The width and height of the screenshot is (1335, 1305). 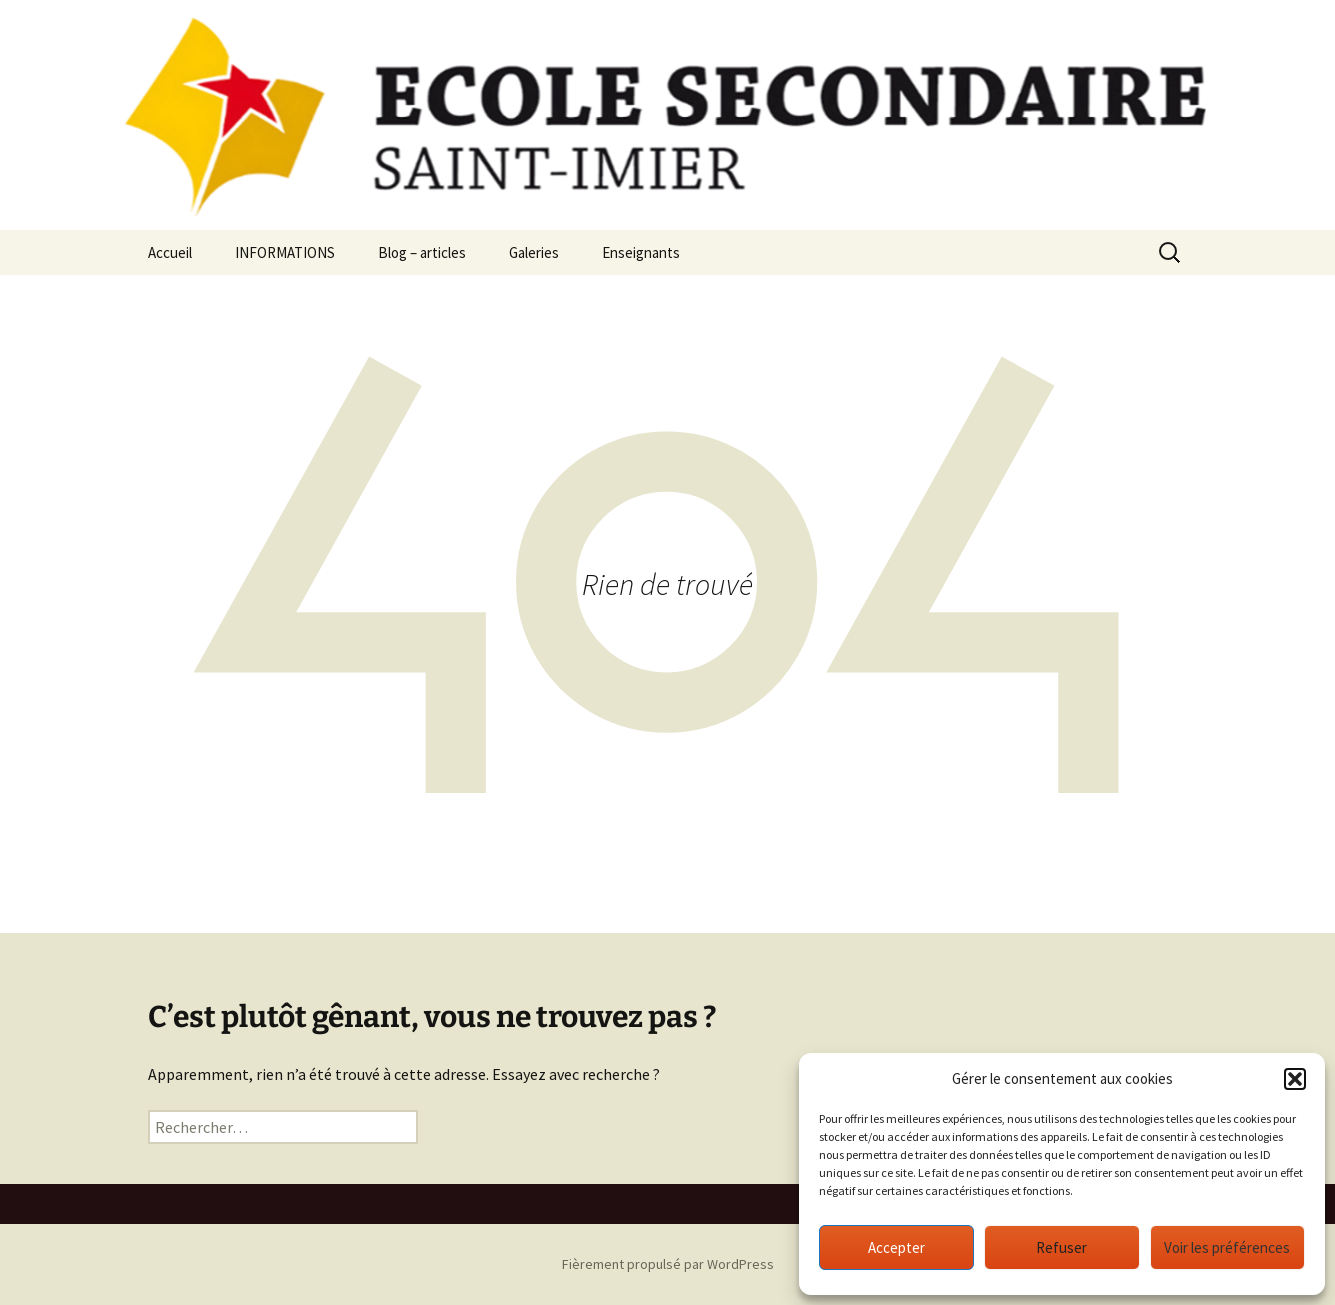 I want to click on Fièrement propulsé par WordPress, so click(x=668, y=1264).